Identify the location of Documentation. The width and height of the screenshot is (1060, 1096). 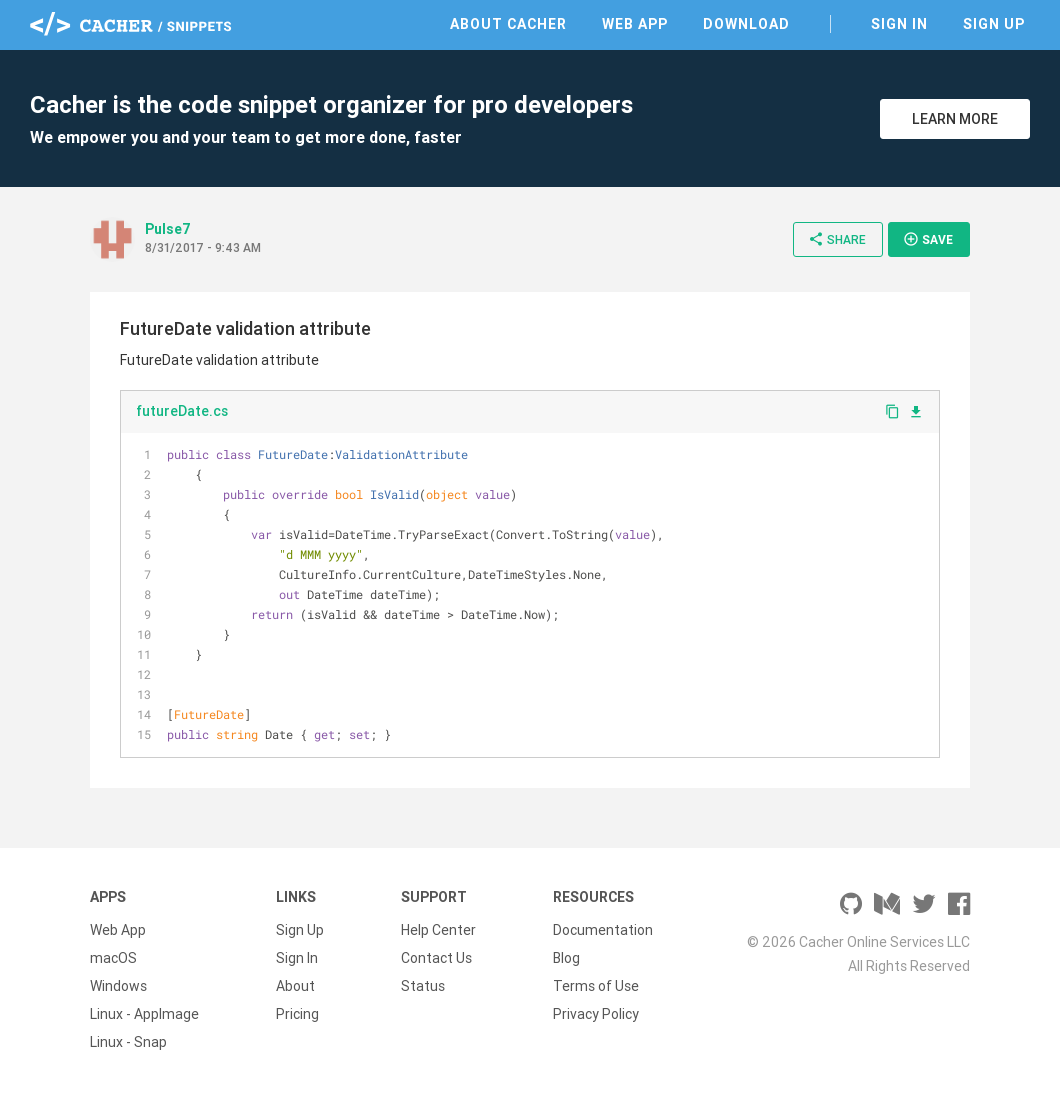
(603, 930).